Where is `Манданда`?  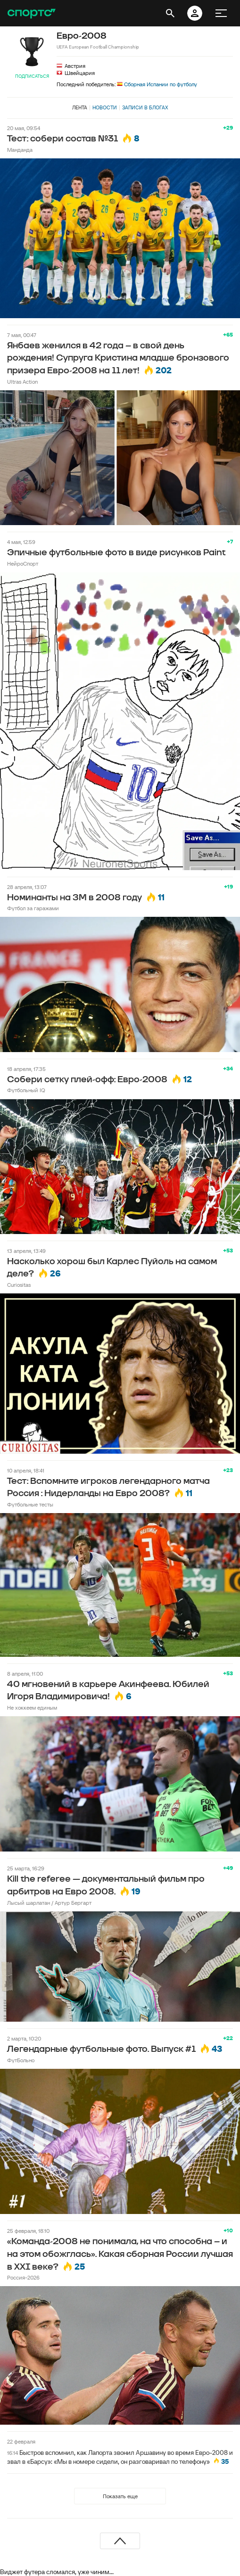 Манданда is located at coordinates (20, 149).